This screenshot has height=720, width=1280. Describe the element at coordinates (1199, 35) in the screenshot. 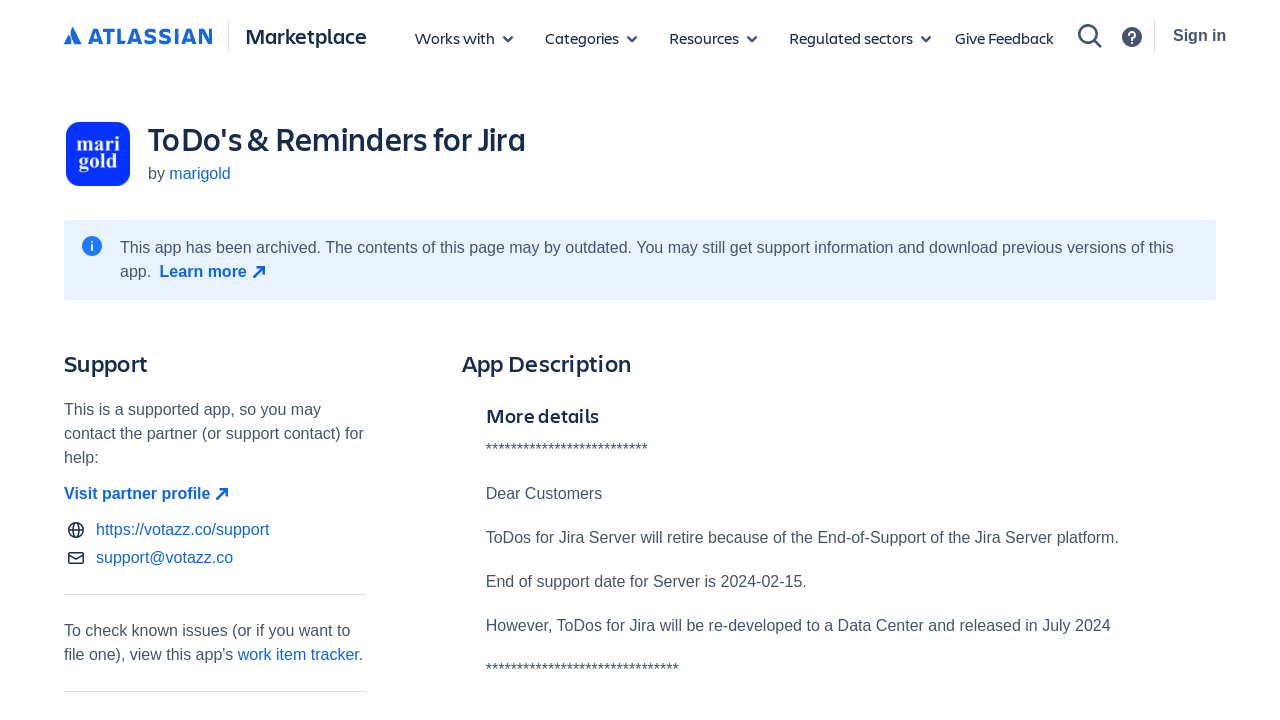

I see `Sign in` at that location.